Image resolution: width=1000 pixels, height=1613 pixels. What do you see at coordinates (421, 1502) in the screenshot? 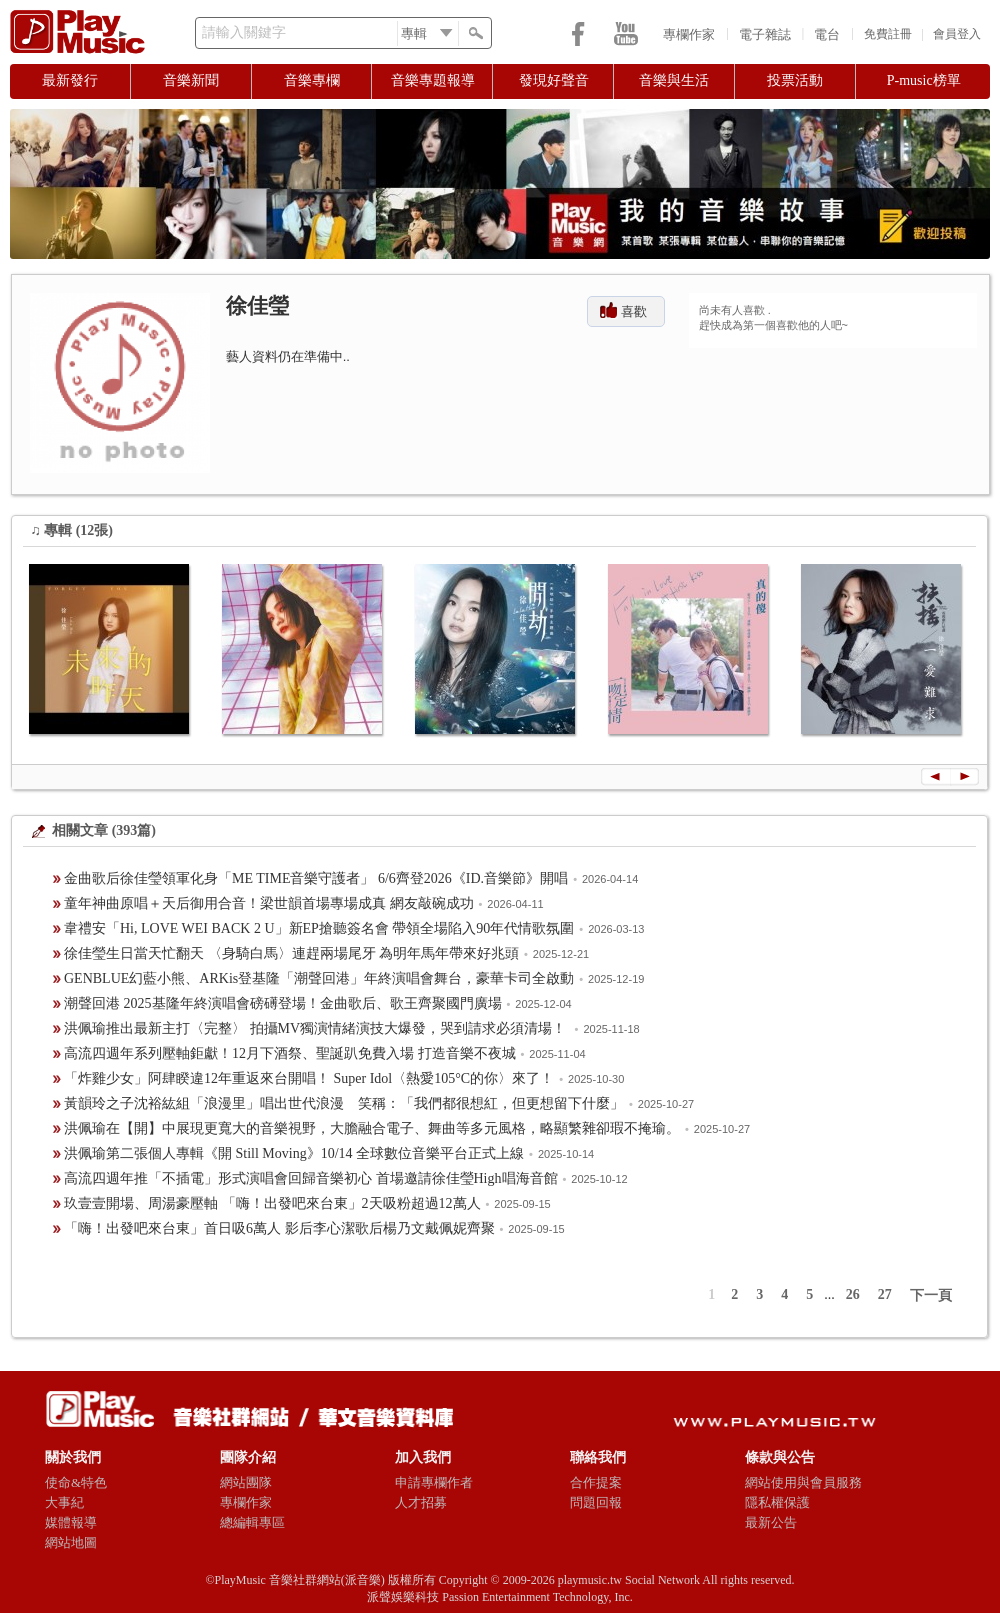
I see `人才招募` at bounding box center [421, 1502].